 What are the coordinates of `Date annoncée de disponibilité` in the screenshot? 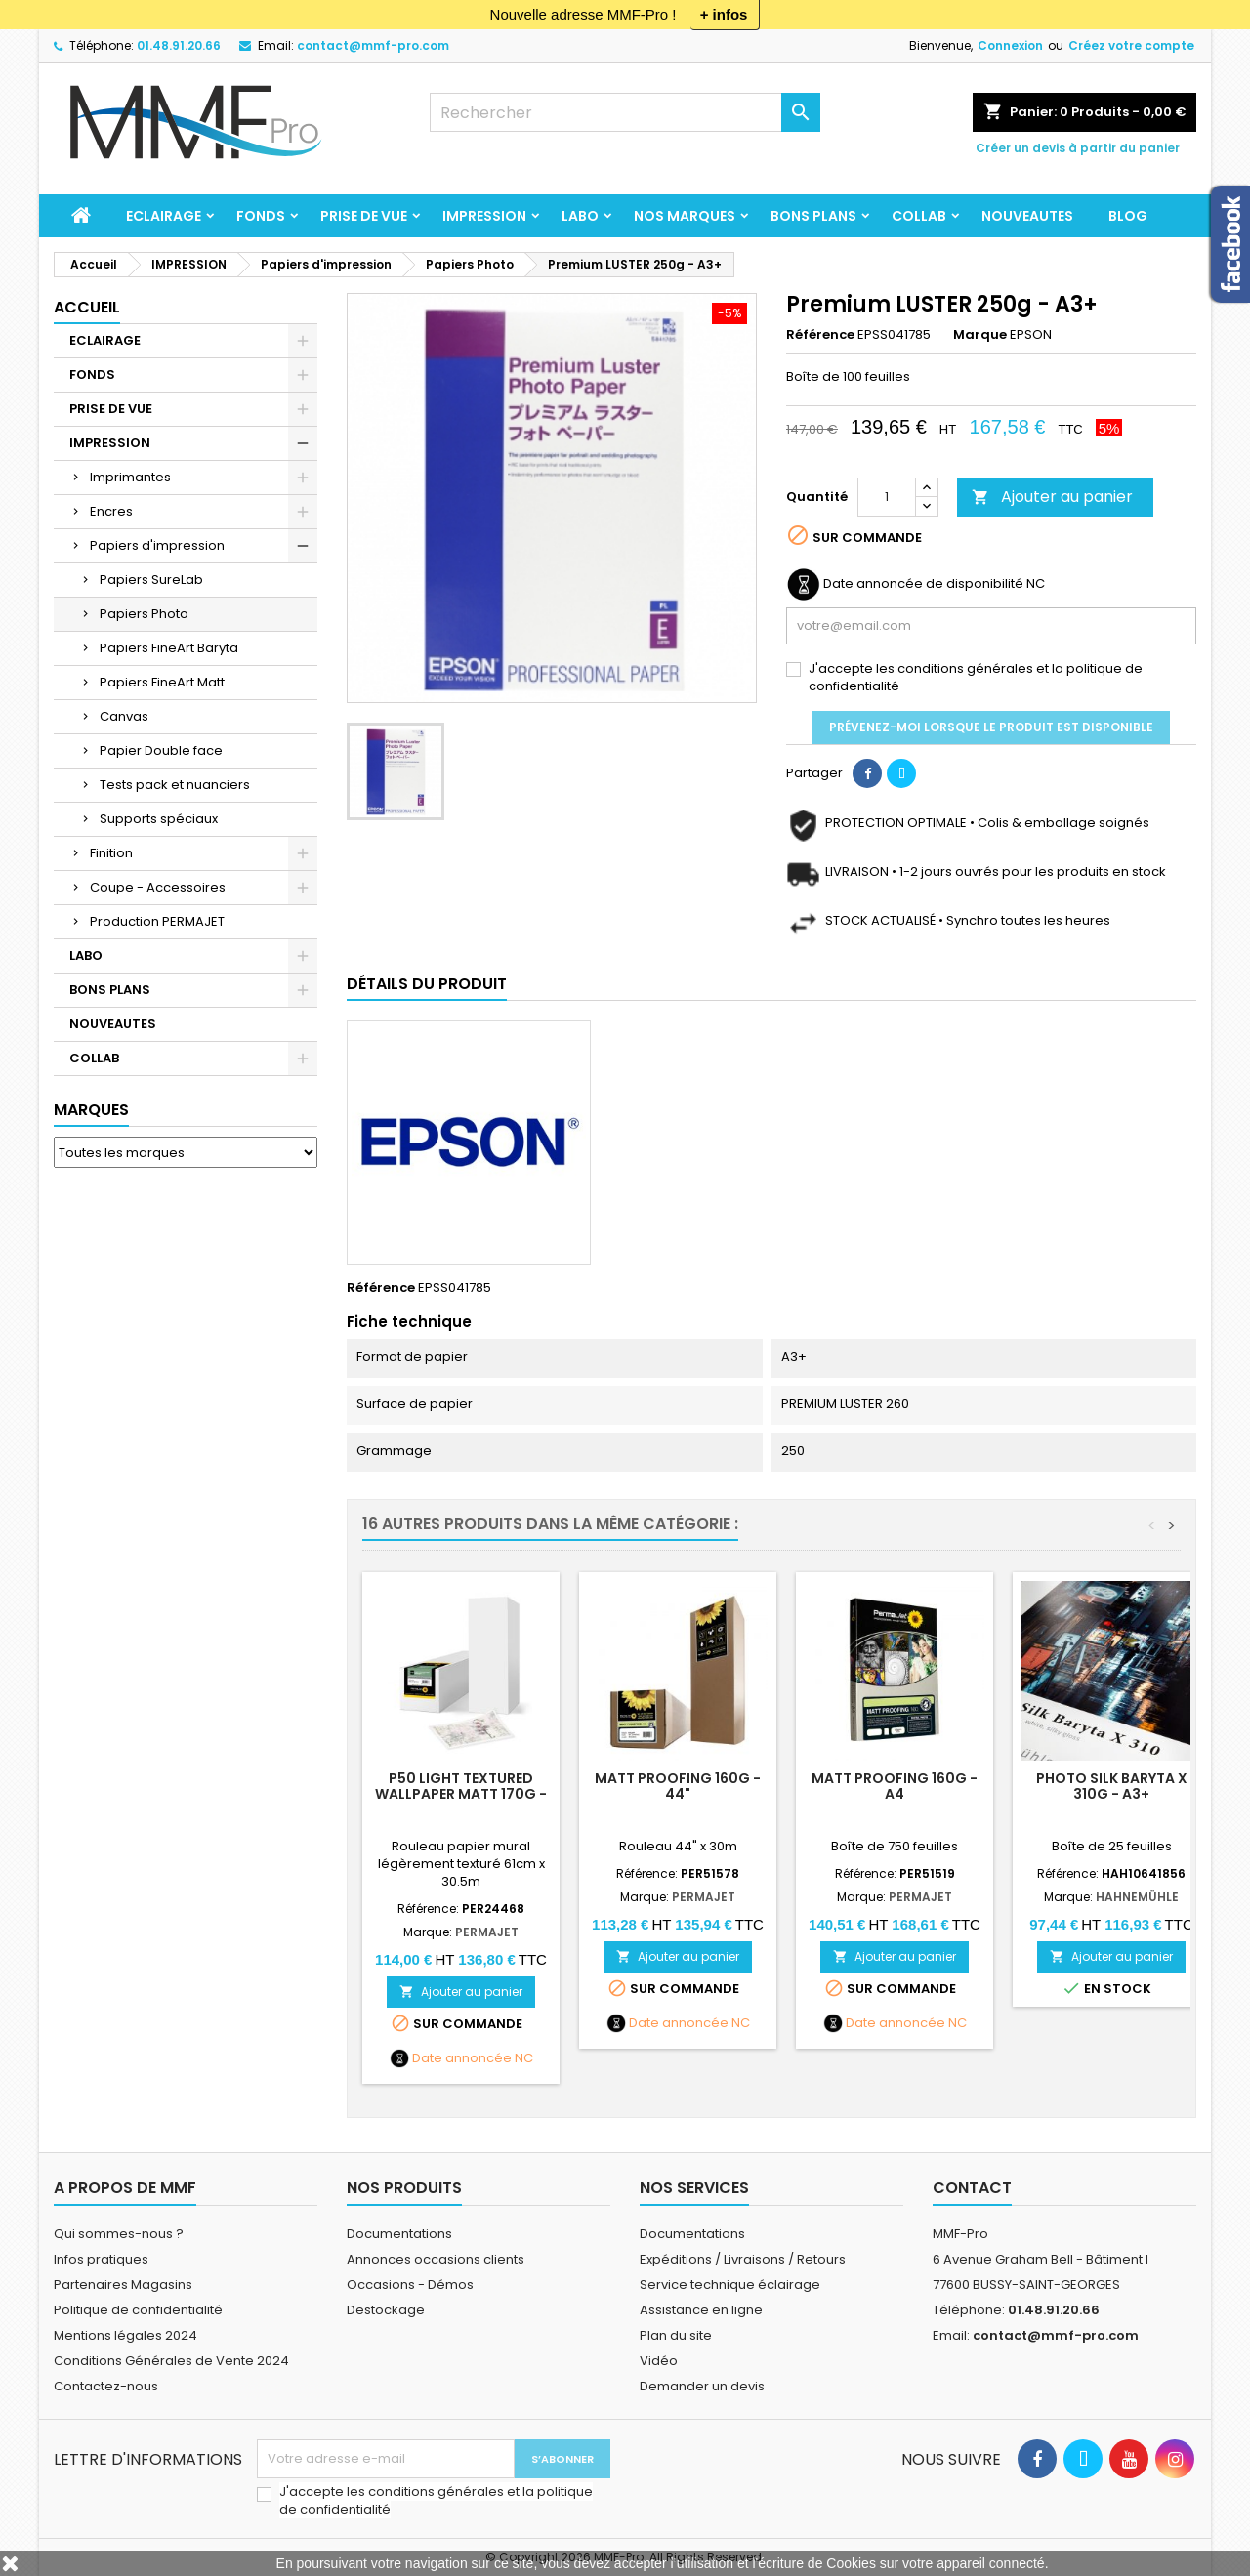 It's located at (923, 584).